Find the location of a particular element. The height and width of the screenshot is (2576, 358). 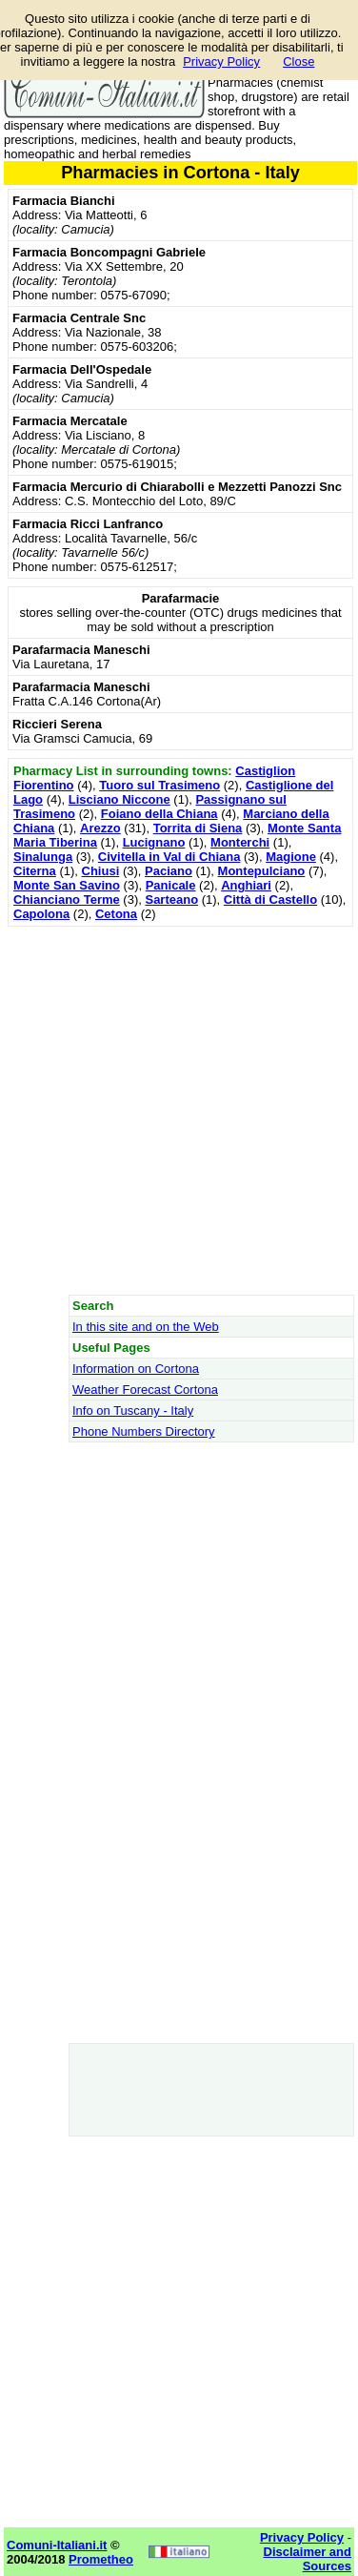

In this site and on the Web is located at coordinates (145, 1326).